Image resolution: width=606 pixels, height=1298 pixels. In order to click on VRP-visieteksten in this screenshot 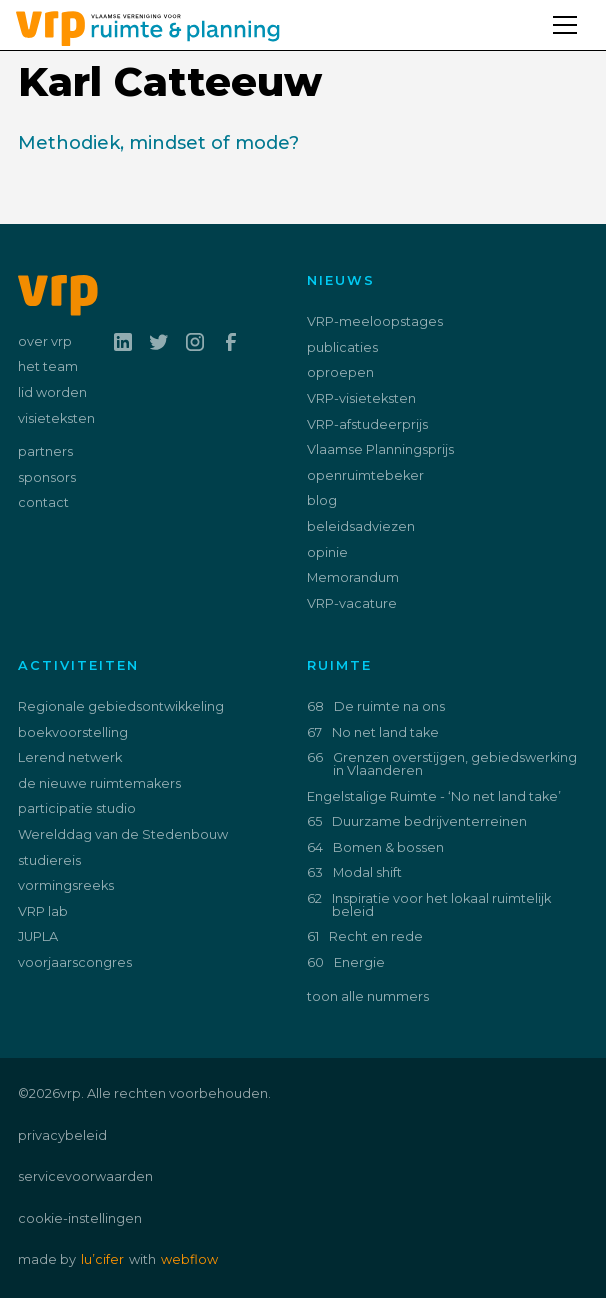, I will do `click(361, 398)`.